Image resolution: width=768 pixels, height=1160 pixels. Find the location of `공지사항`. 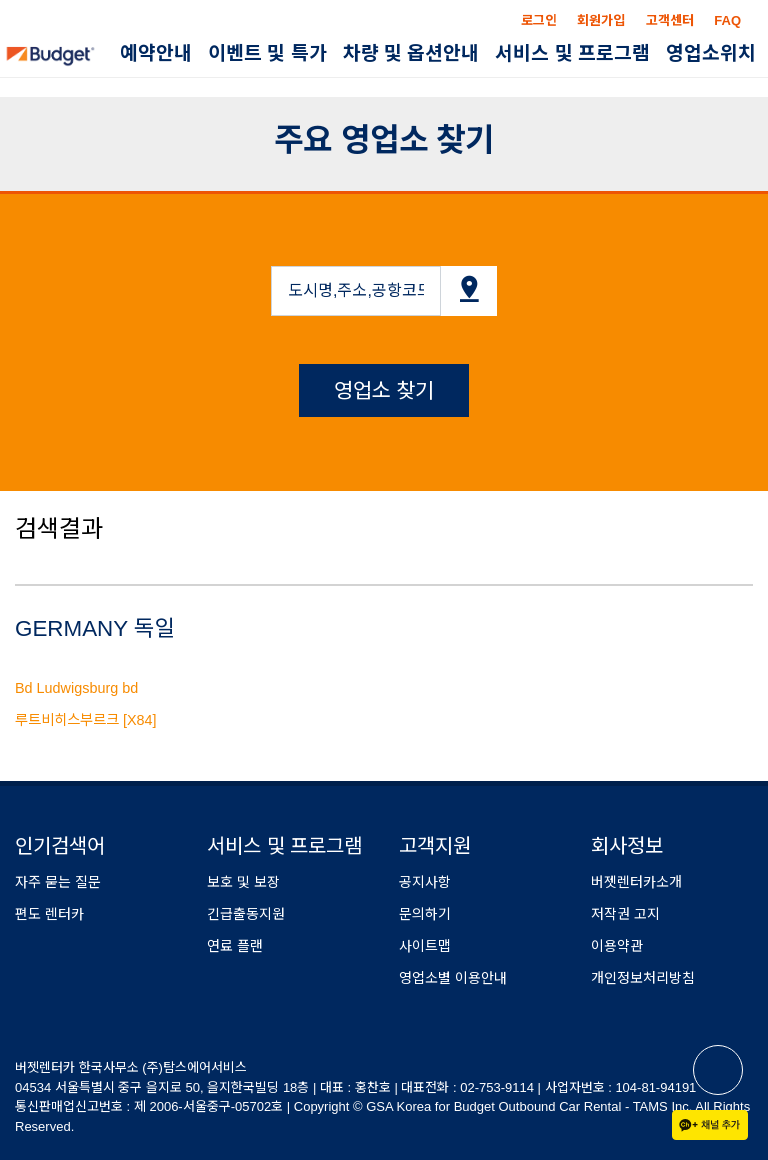

공지사항 is located at coordinates (425, 882).